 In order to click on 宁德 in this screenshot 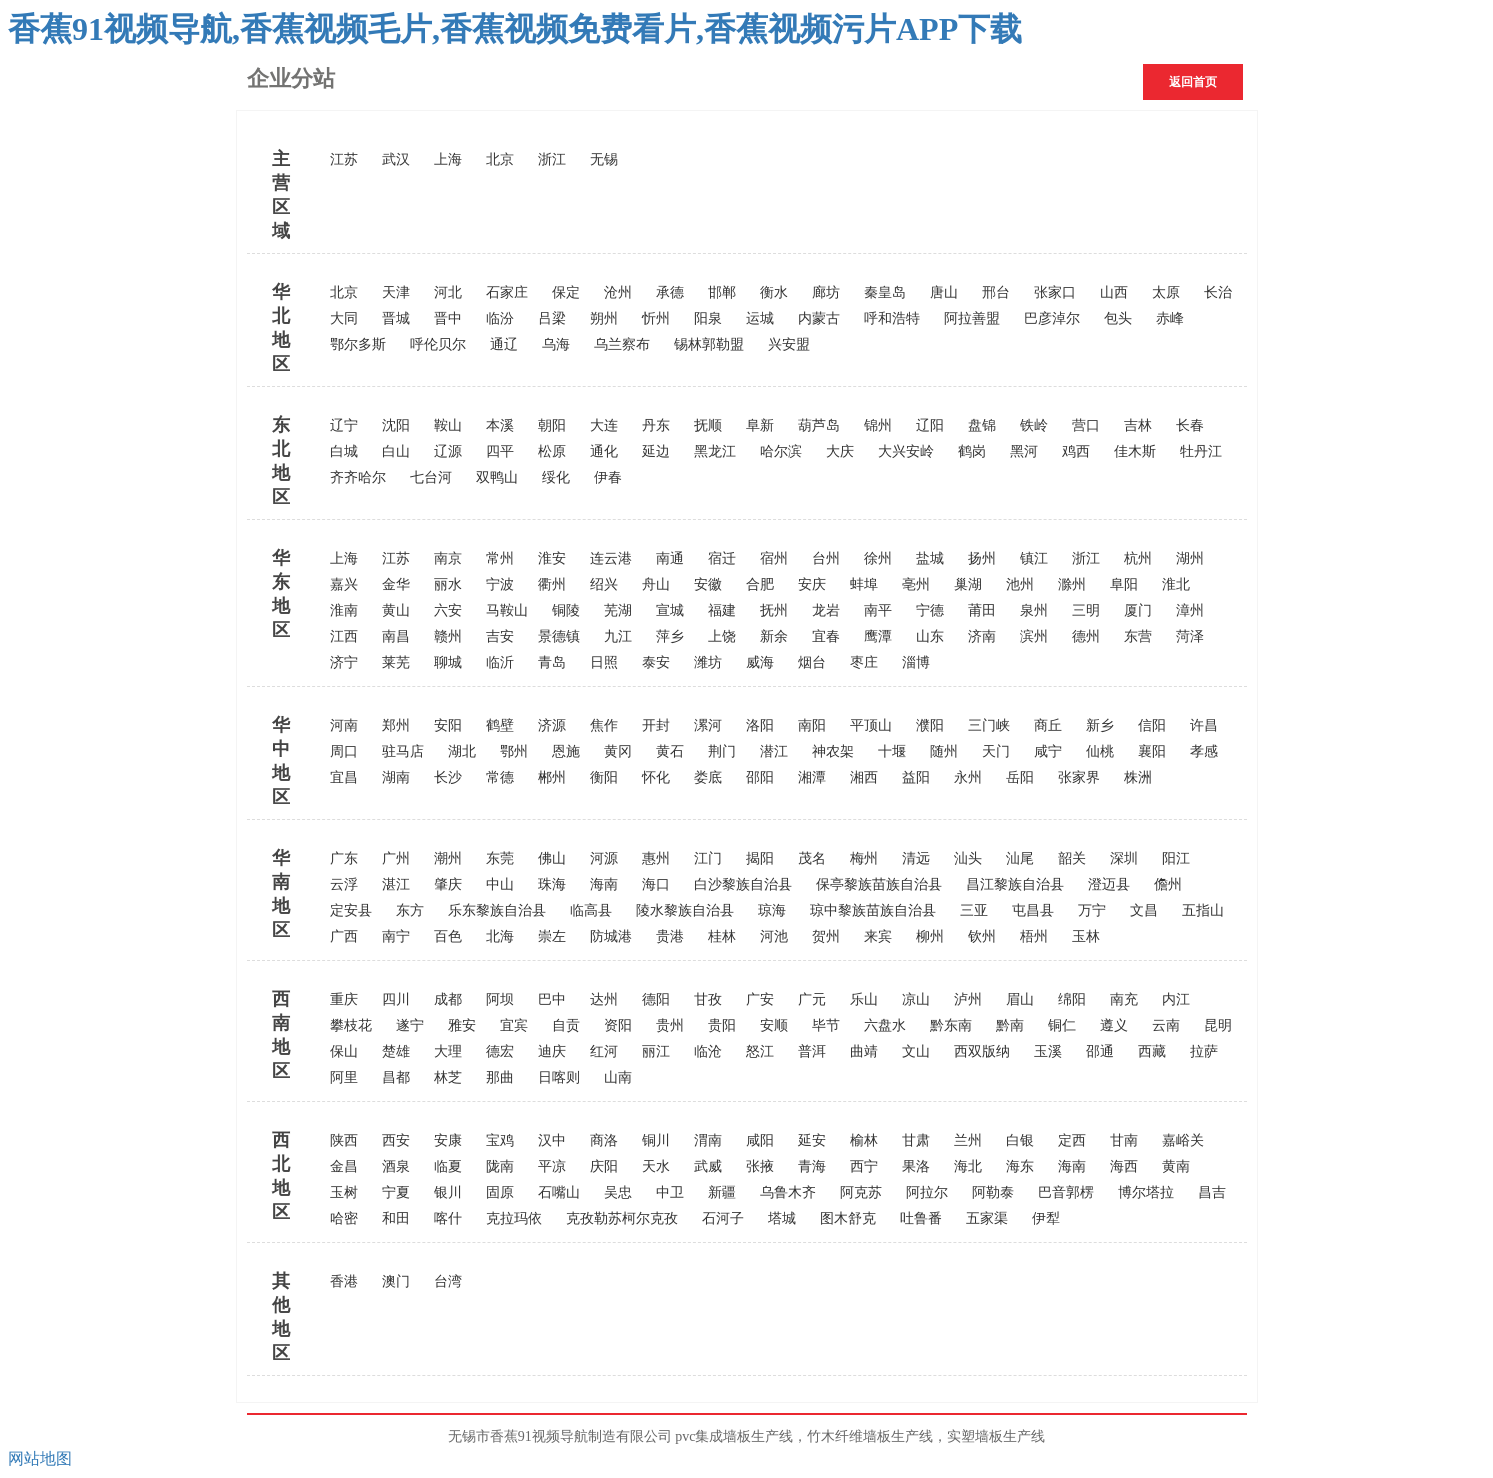, I will do `click(930, 610)`.